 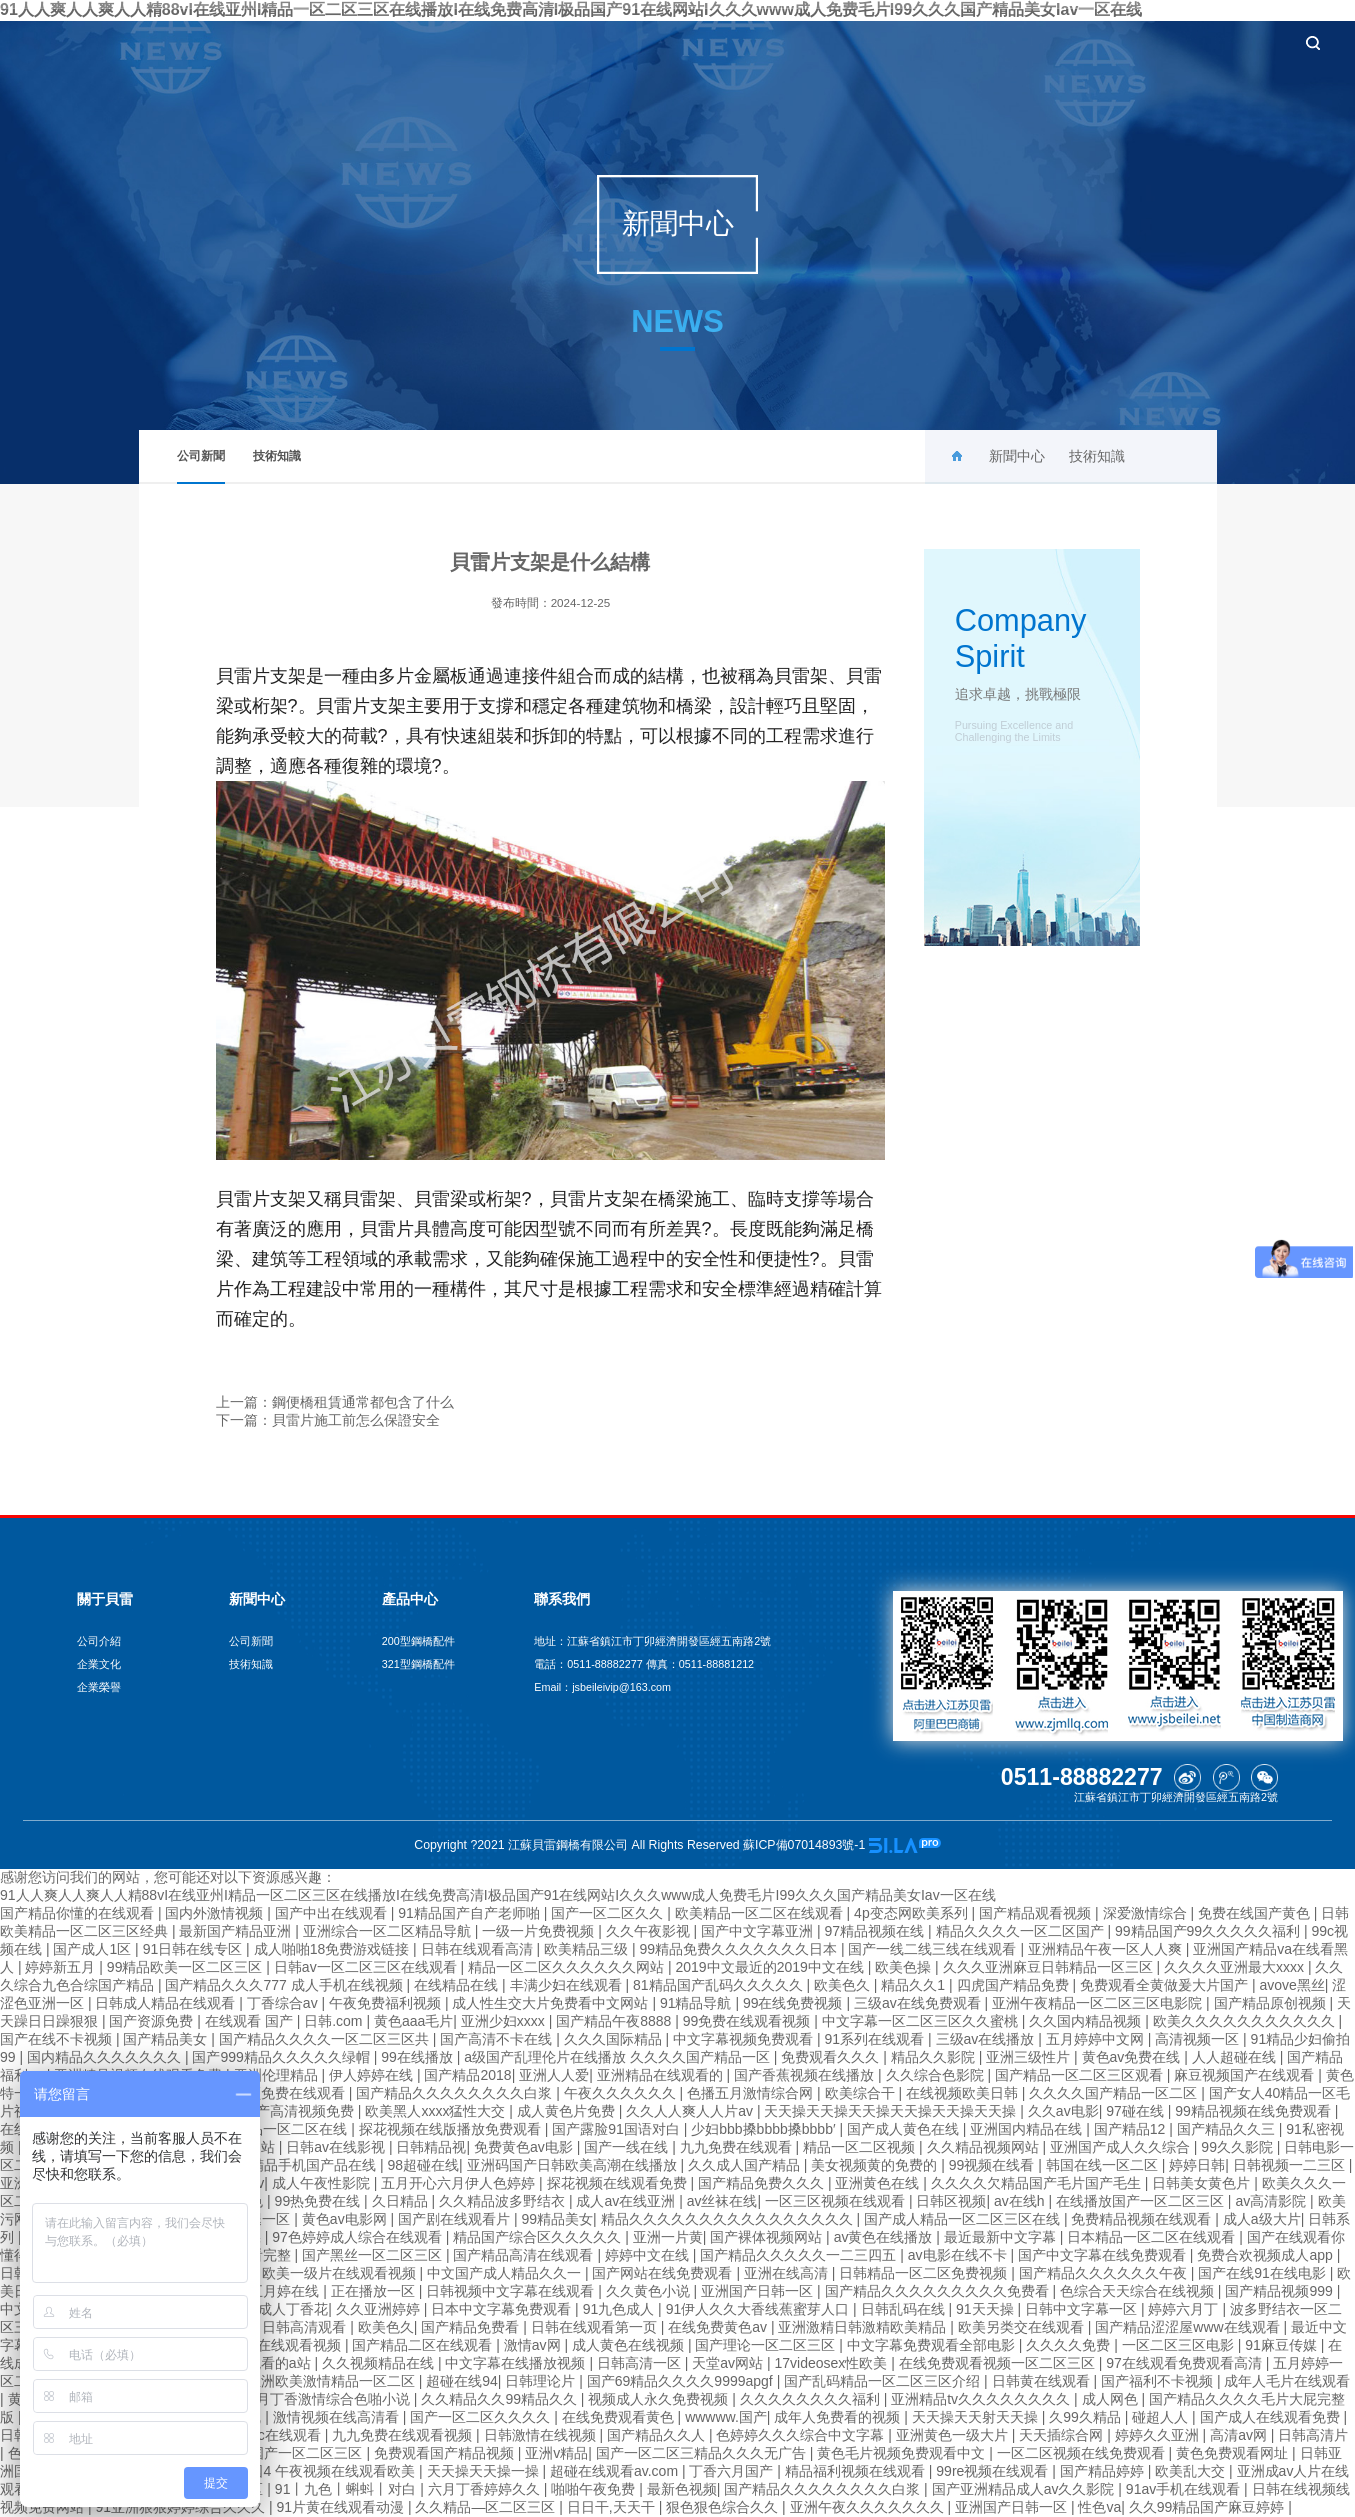 What do you see at coordinates (568, 1985) in the screenshot?
I see `丰满少妇在线观看` at bounding box center [568, 1985].